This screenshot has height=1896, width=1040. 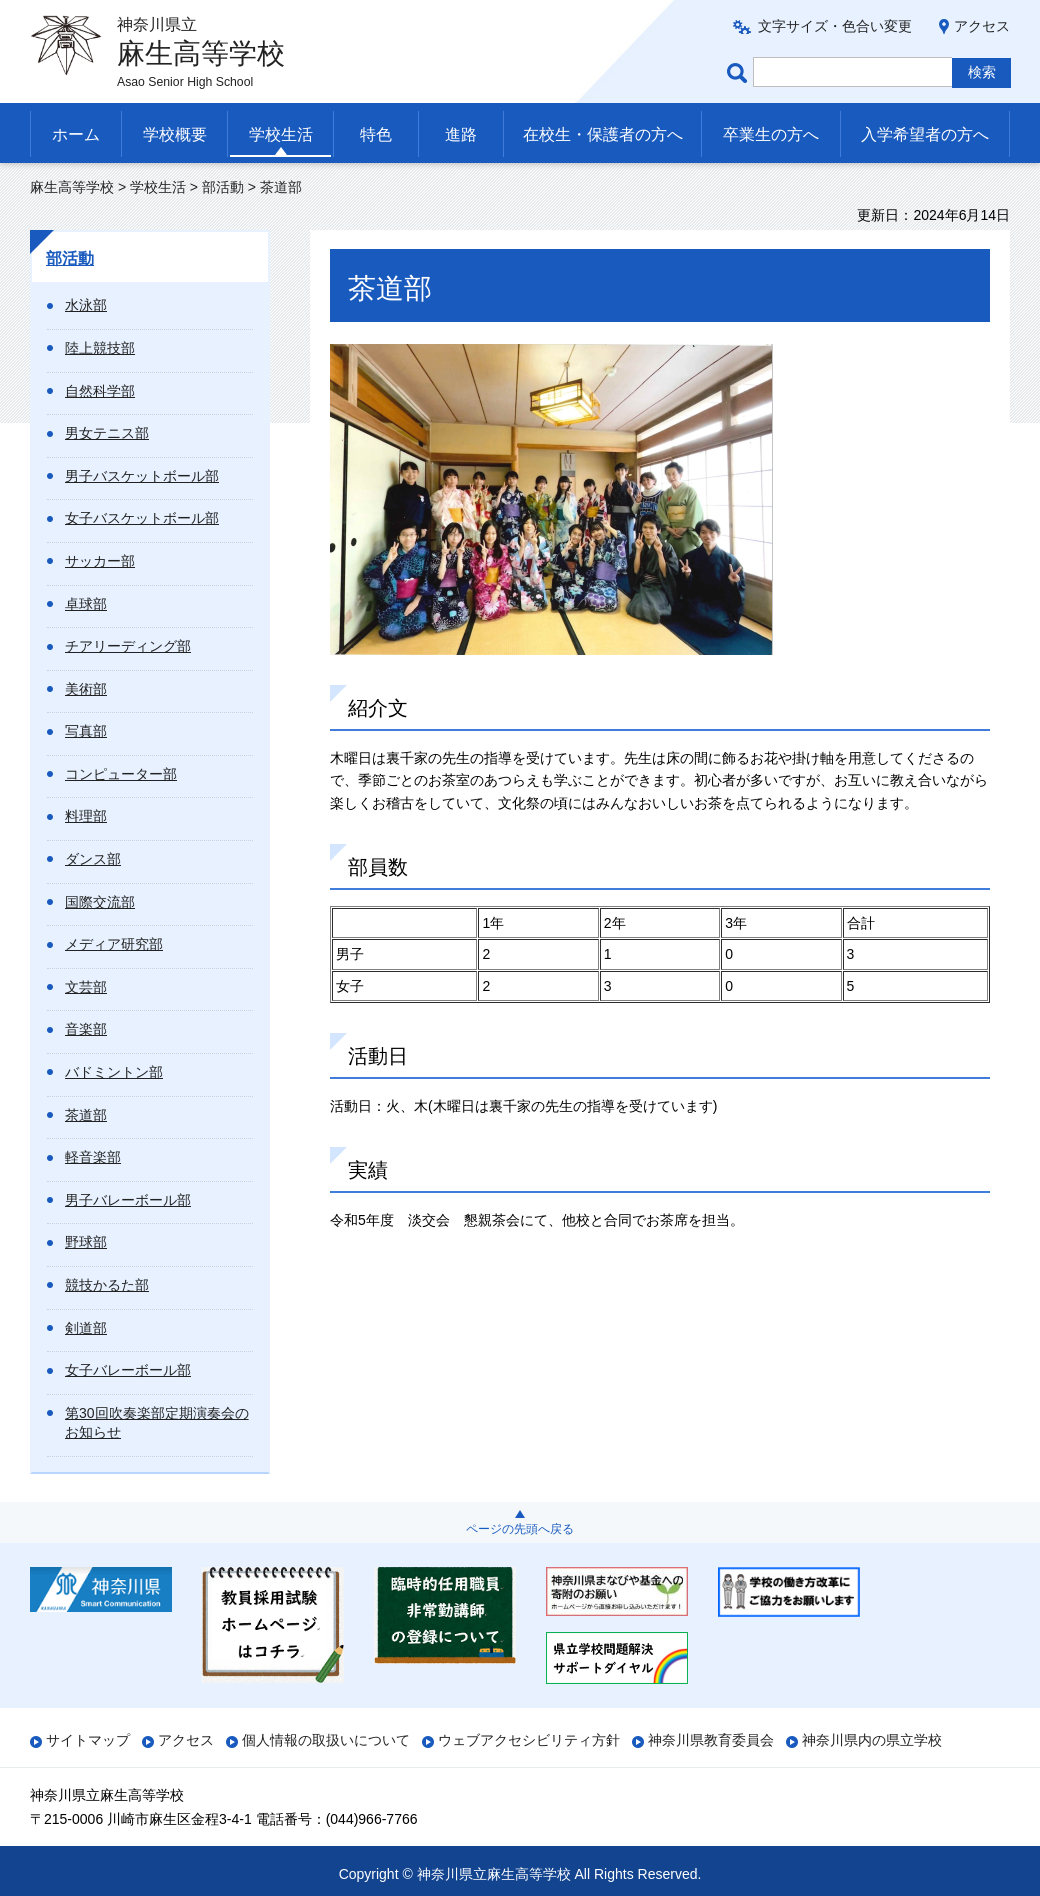 What do you see at coordinates (86, 1328) in the screenshot?
I see `剣道部` at bounding box center [86, 1328].